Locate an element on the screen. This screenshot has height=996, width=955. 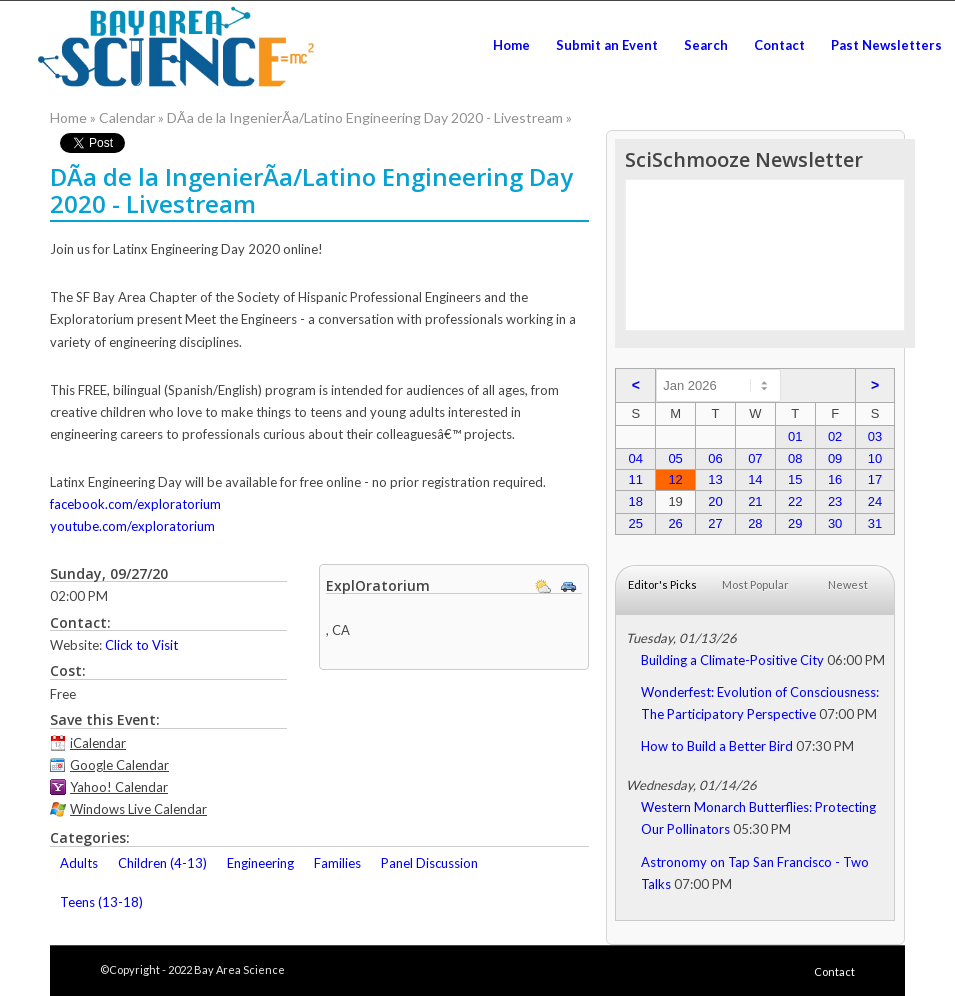
24 is located at coordinates (875, 501).